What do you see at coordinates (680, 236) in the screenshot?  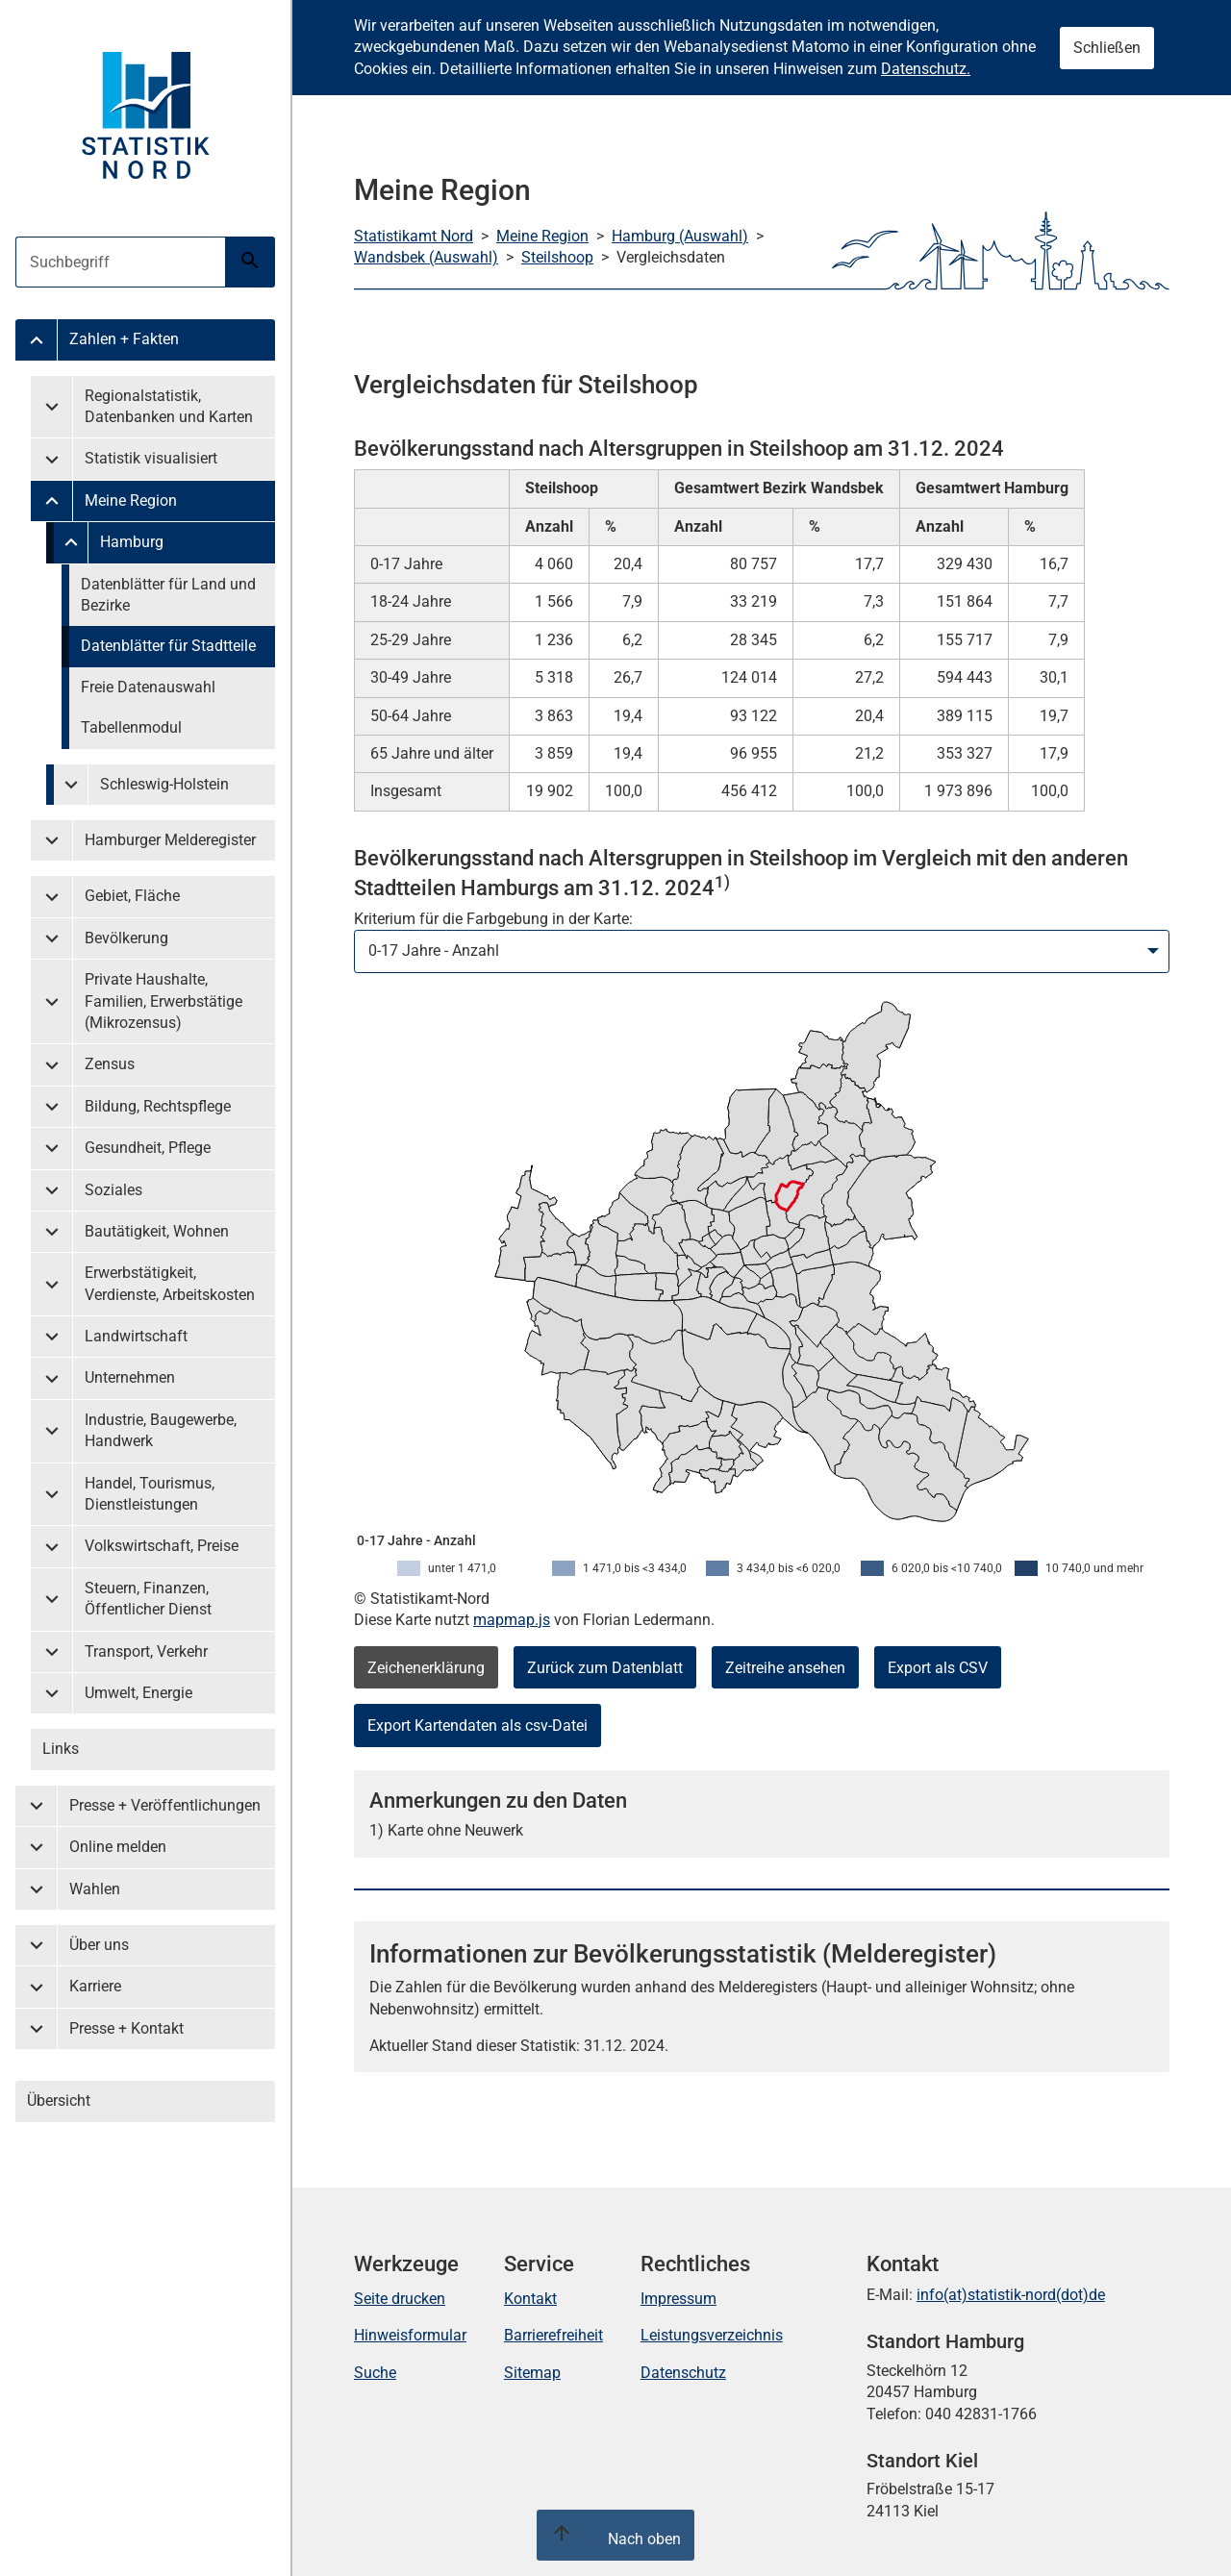 I see `Hamburg (Auswahl)` at bounding box center [680, 236].